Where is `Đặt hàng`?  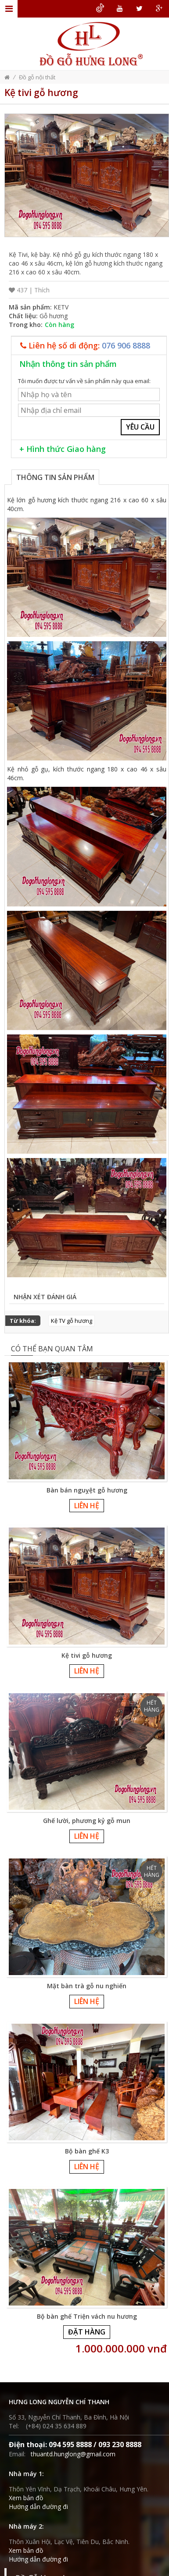
Đặt hàng is located at coordinates (86, 2332).